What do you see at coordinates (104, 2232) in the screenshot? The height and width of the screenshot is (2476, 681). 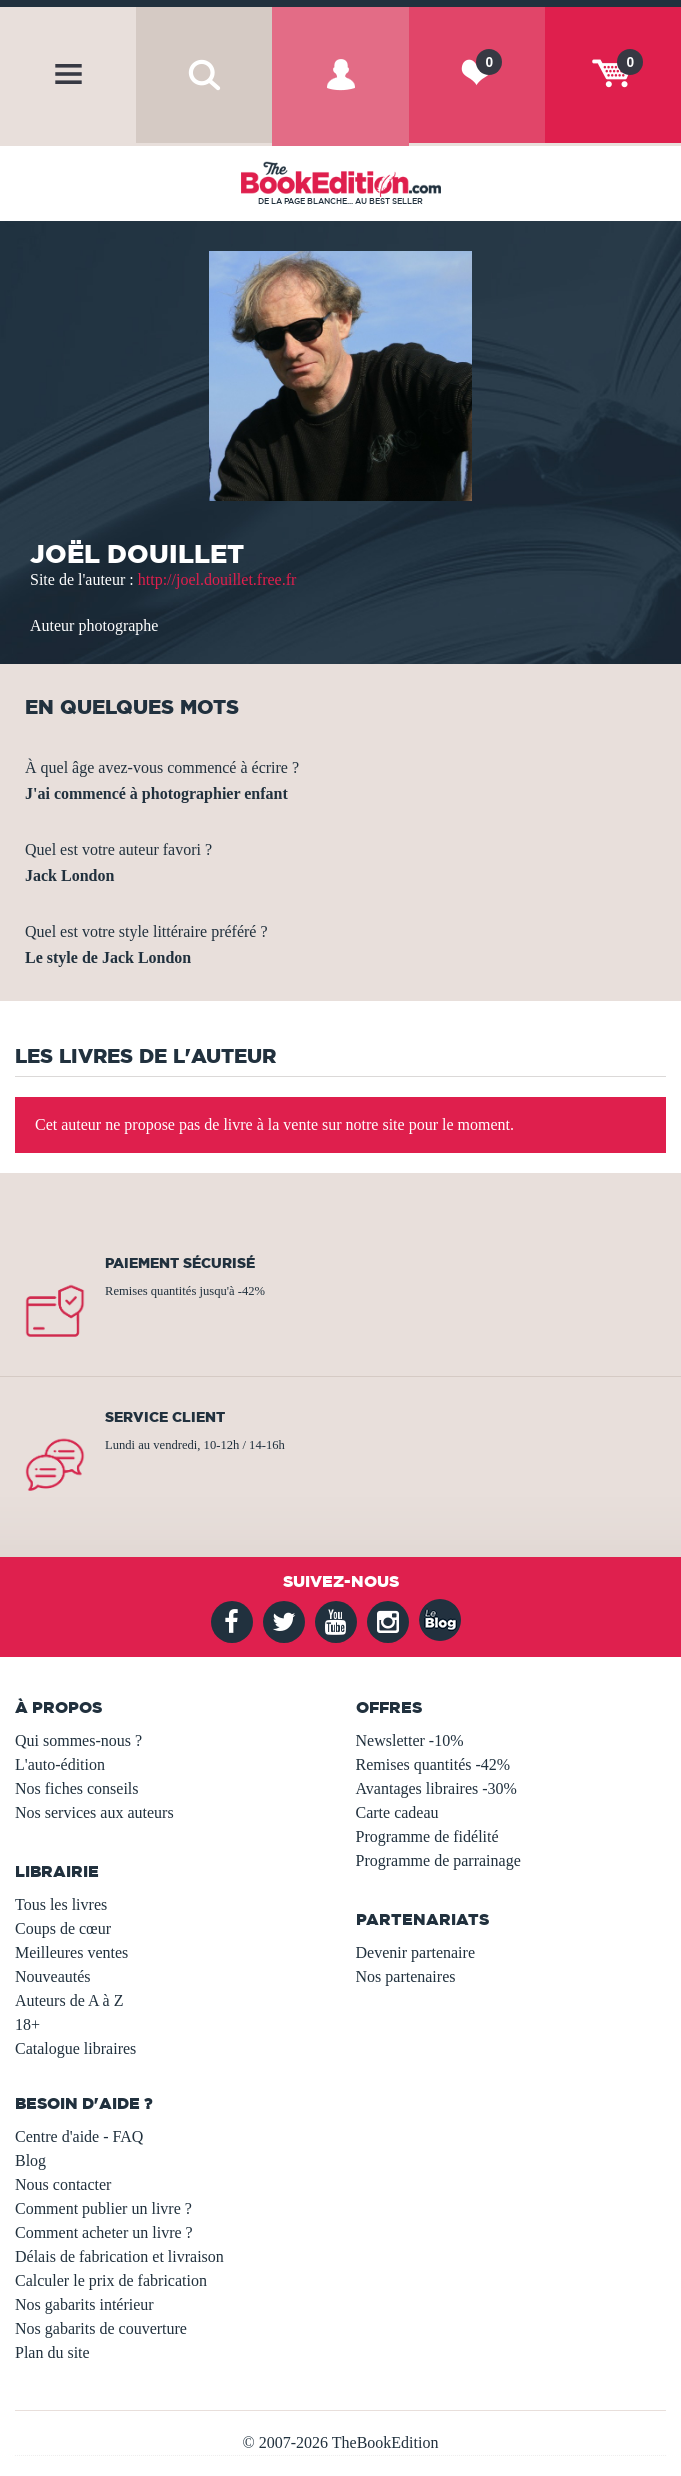 I see `Comment acheter un livre ?` at bounding box center [104, 2232].